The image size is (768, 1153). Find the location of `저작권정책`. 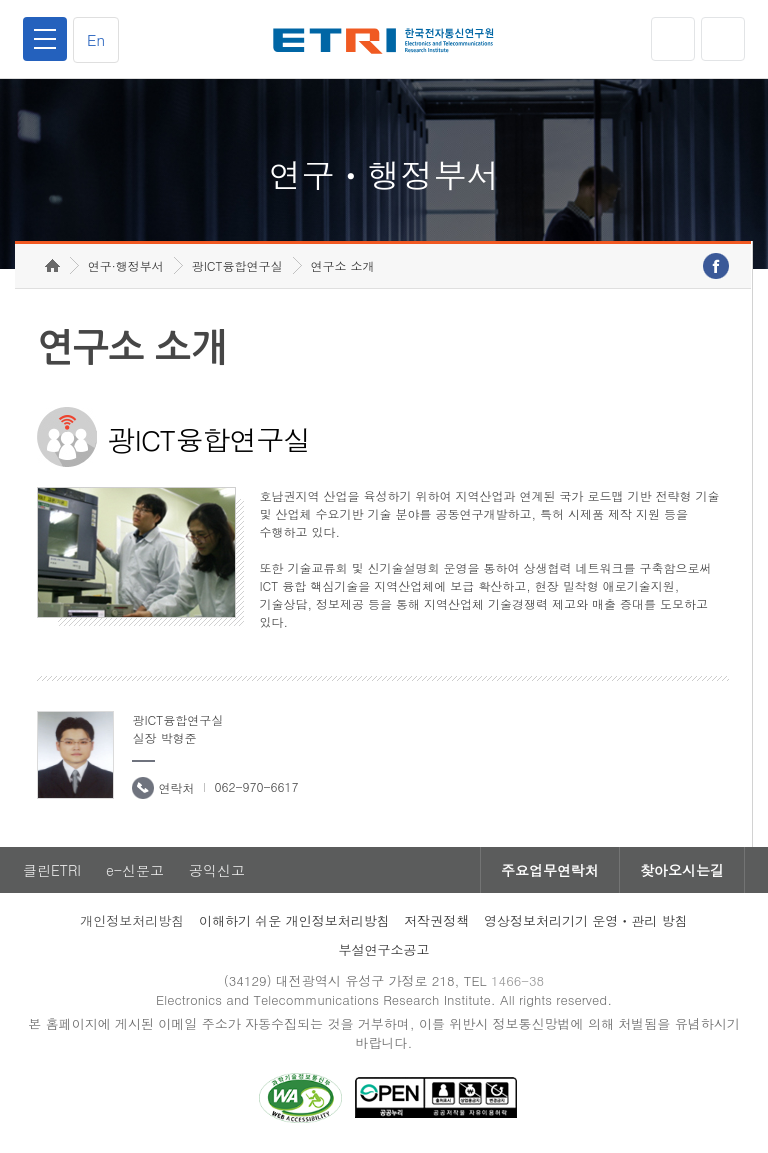

저작권정책 is located at coordinates (436, 920).